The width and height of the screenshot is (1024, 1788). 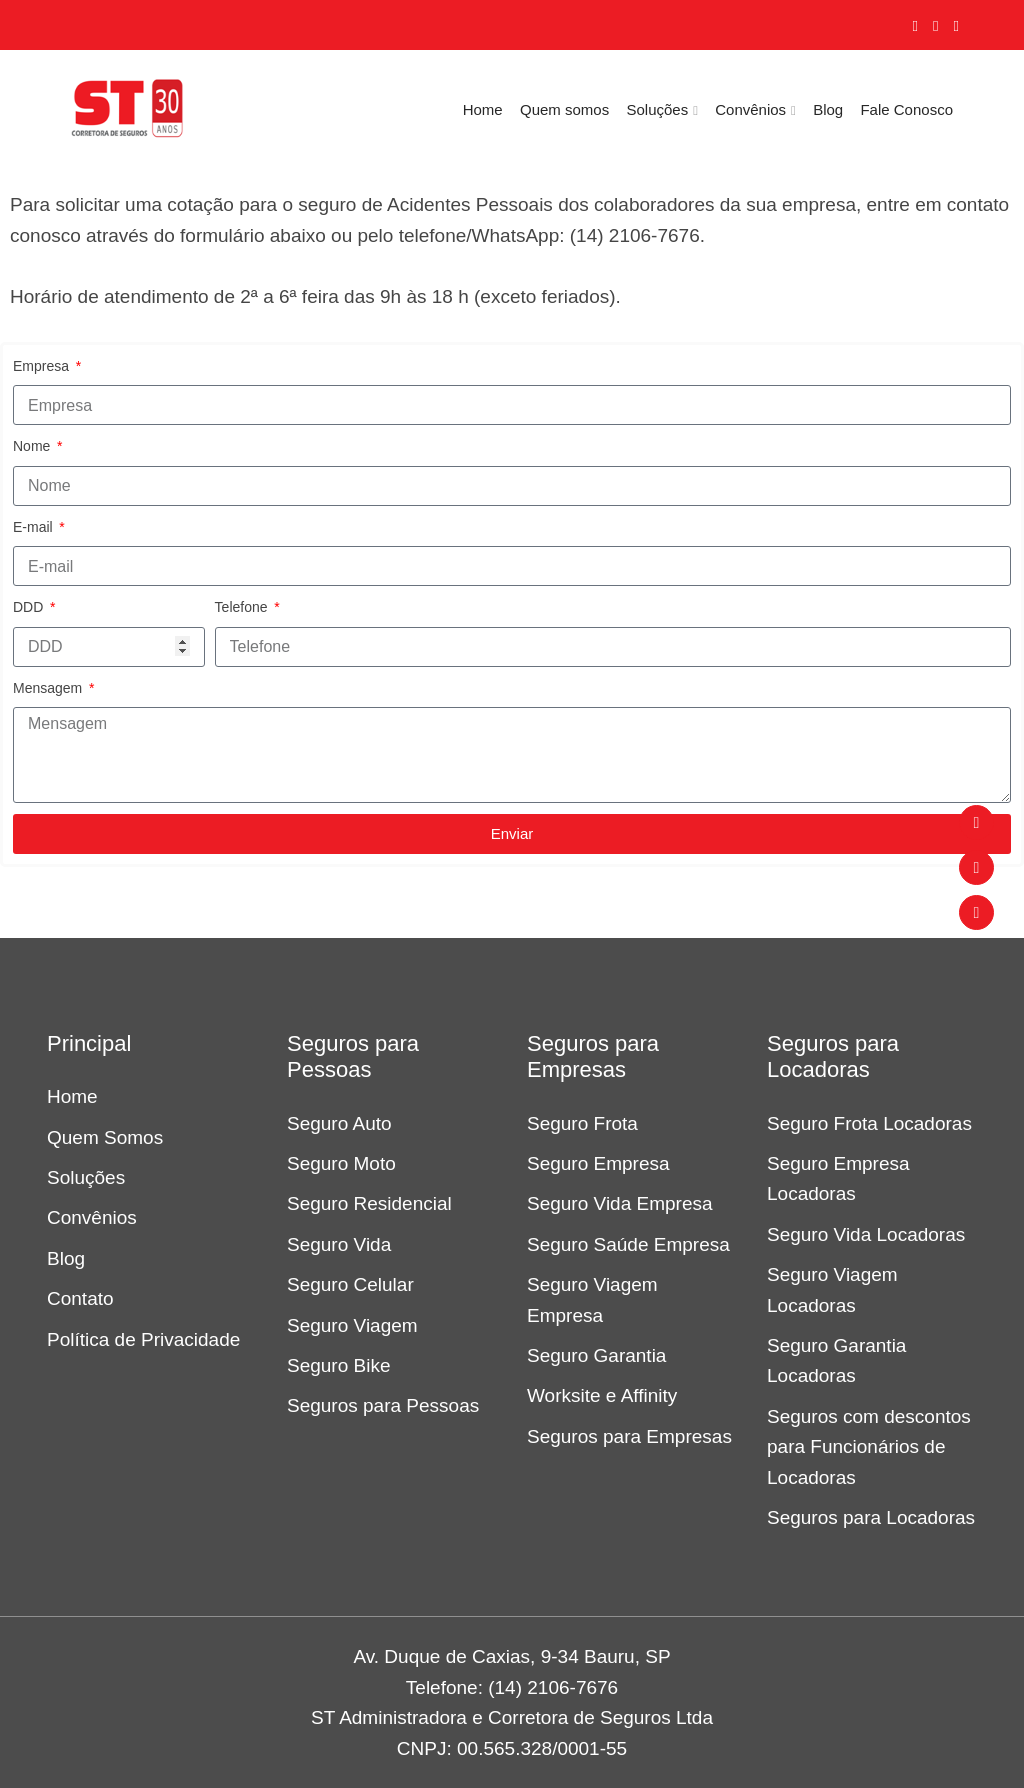 I want to click on Telefone, so click(x=243, y=607).